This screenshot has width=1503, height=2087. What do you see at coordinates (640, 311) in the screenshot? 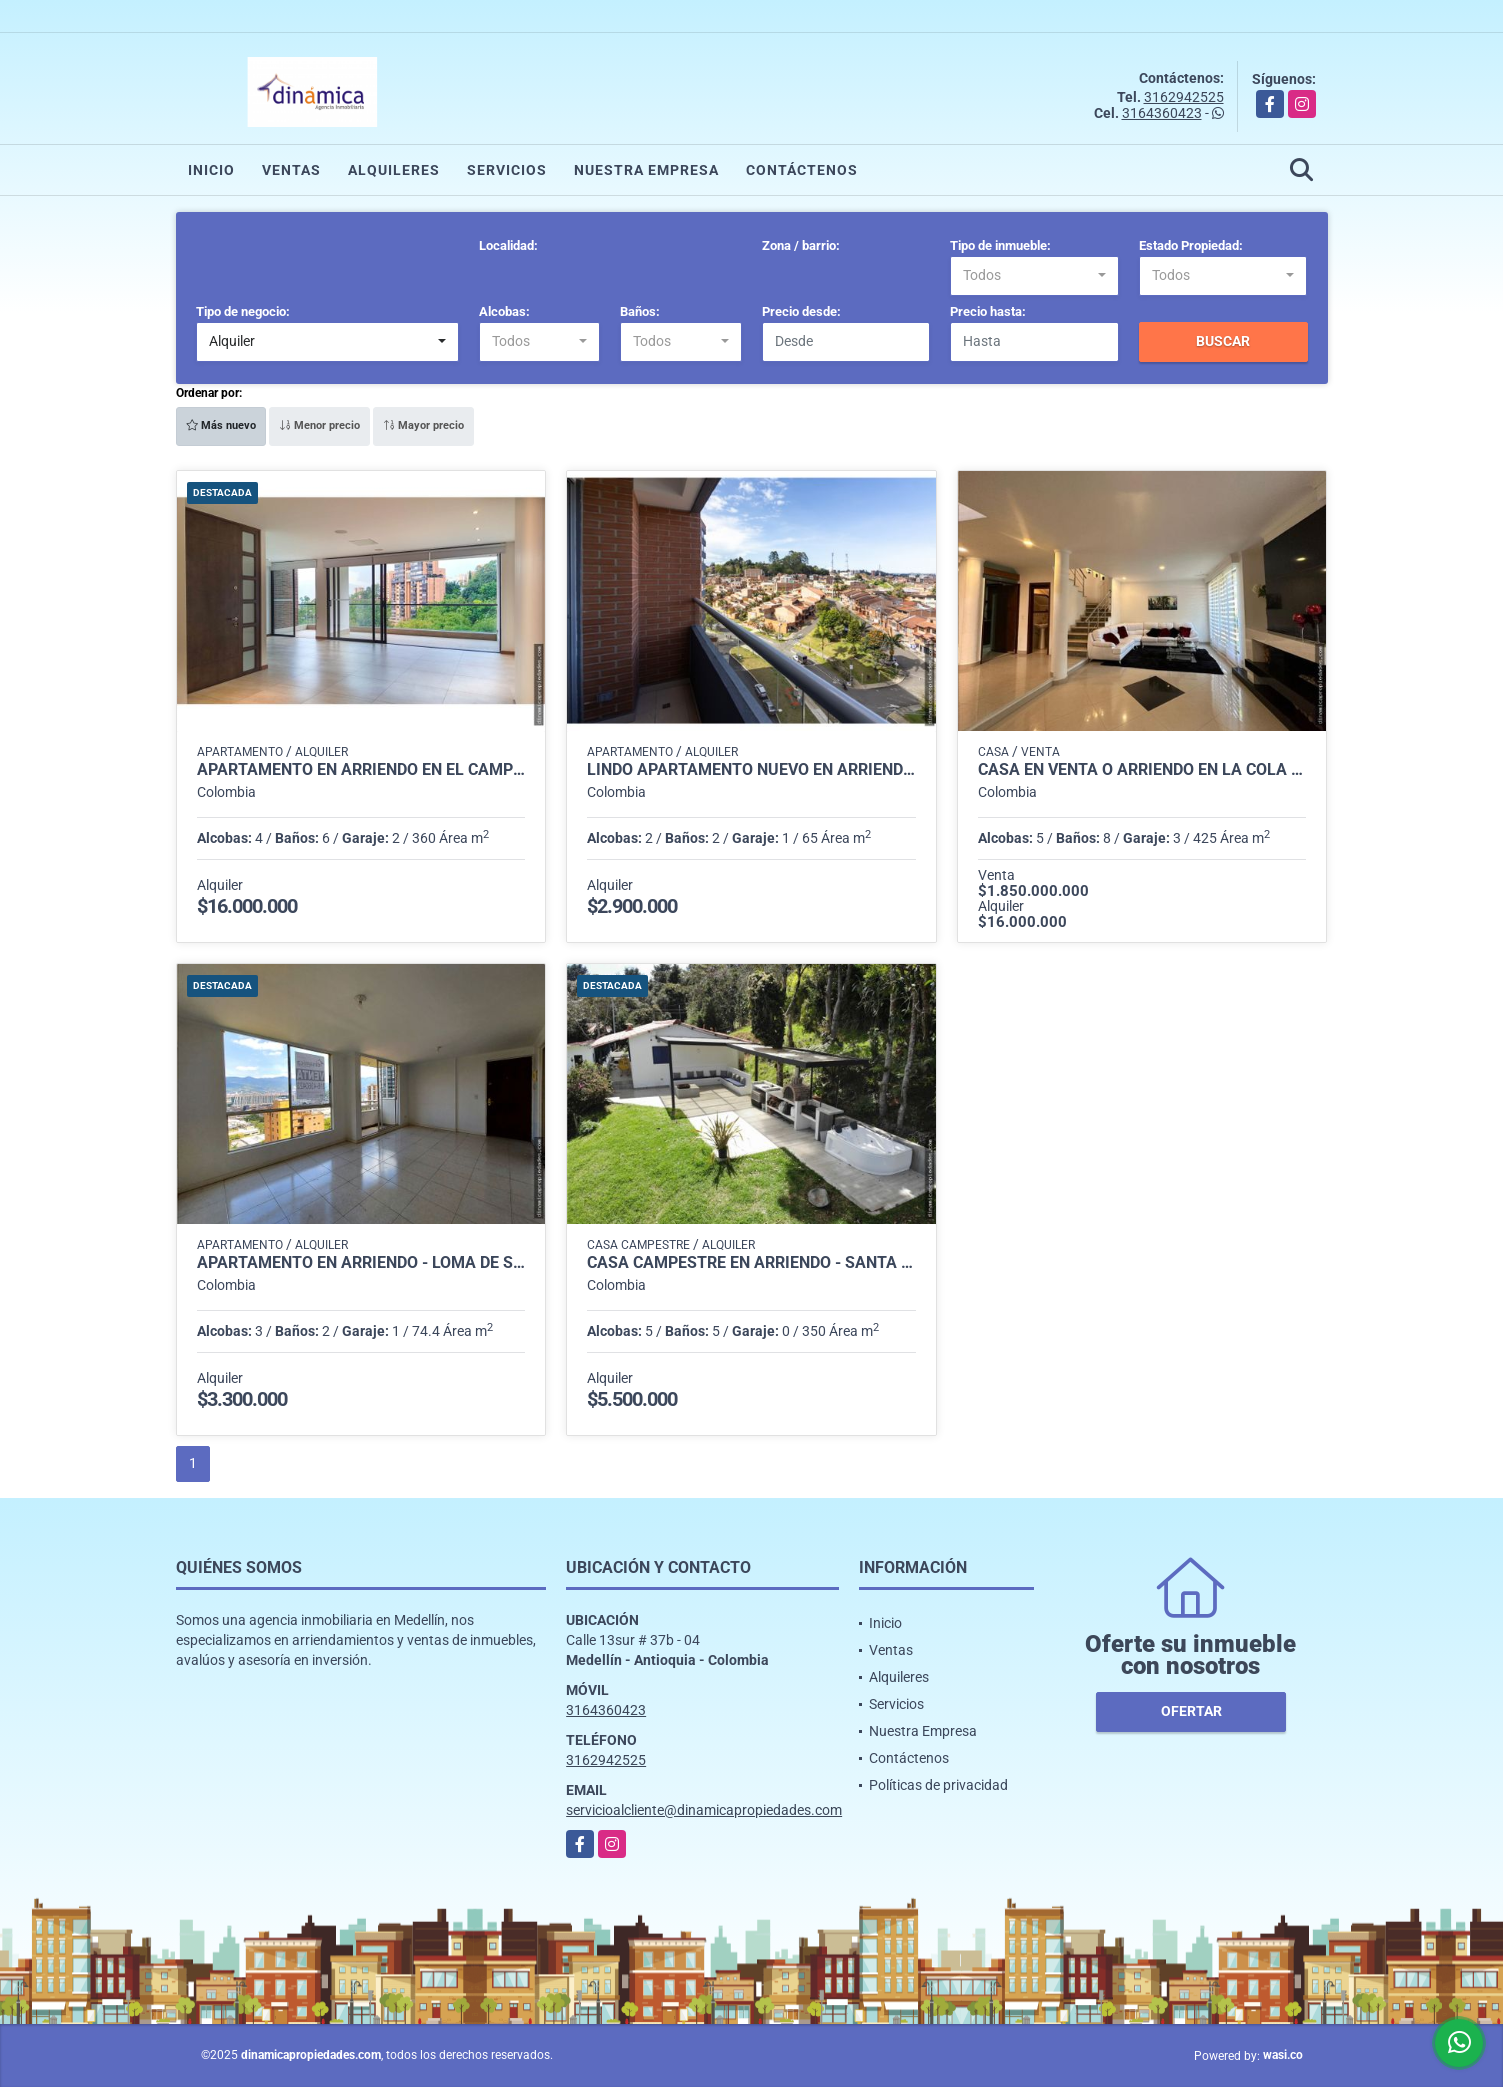
I see `Baños:` at bounding box center [640, 311].